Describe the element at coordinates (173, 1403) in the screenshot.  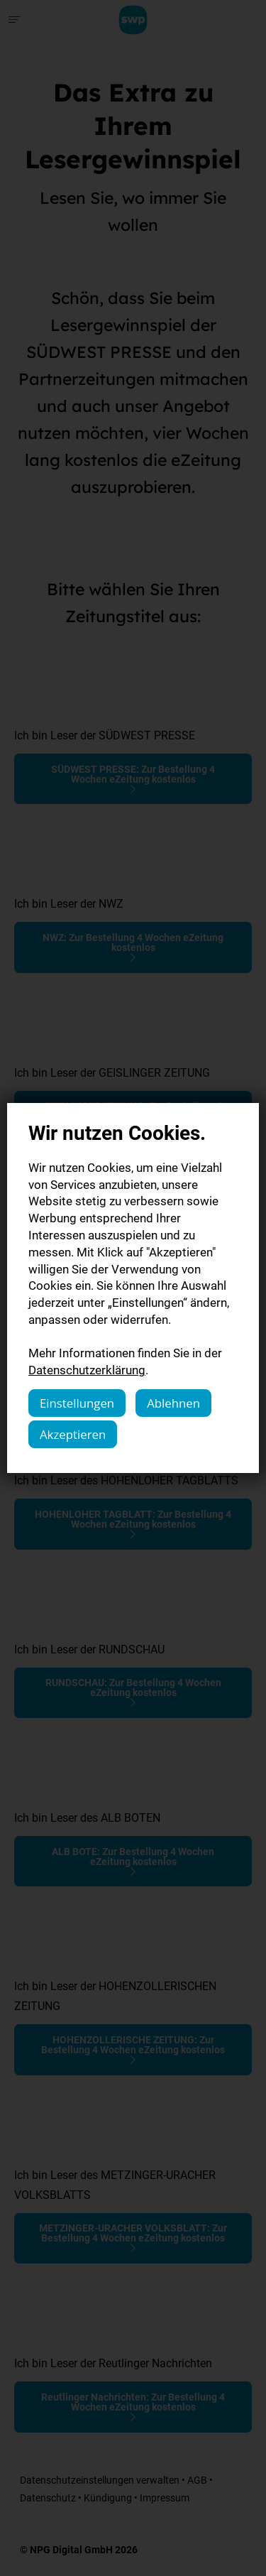
I see `Ablehnen` at that location.